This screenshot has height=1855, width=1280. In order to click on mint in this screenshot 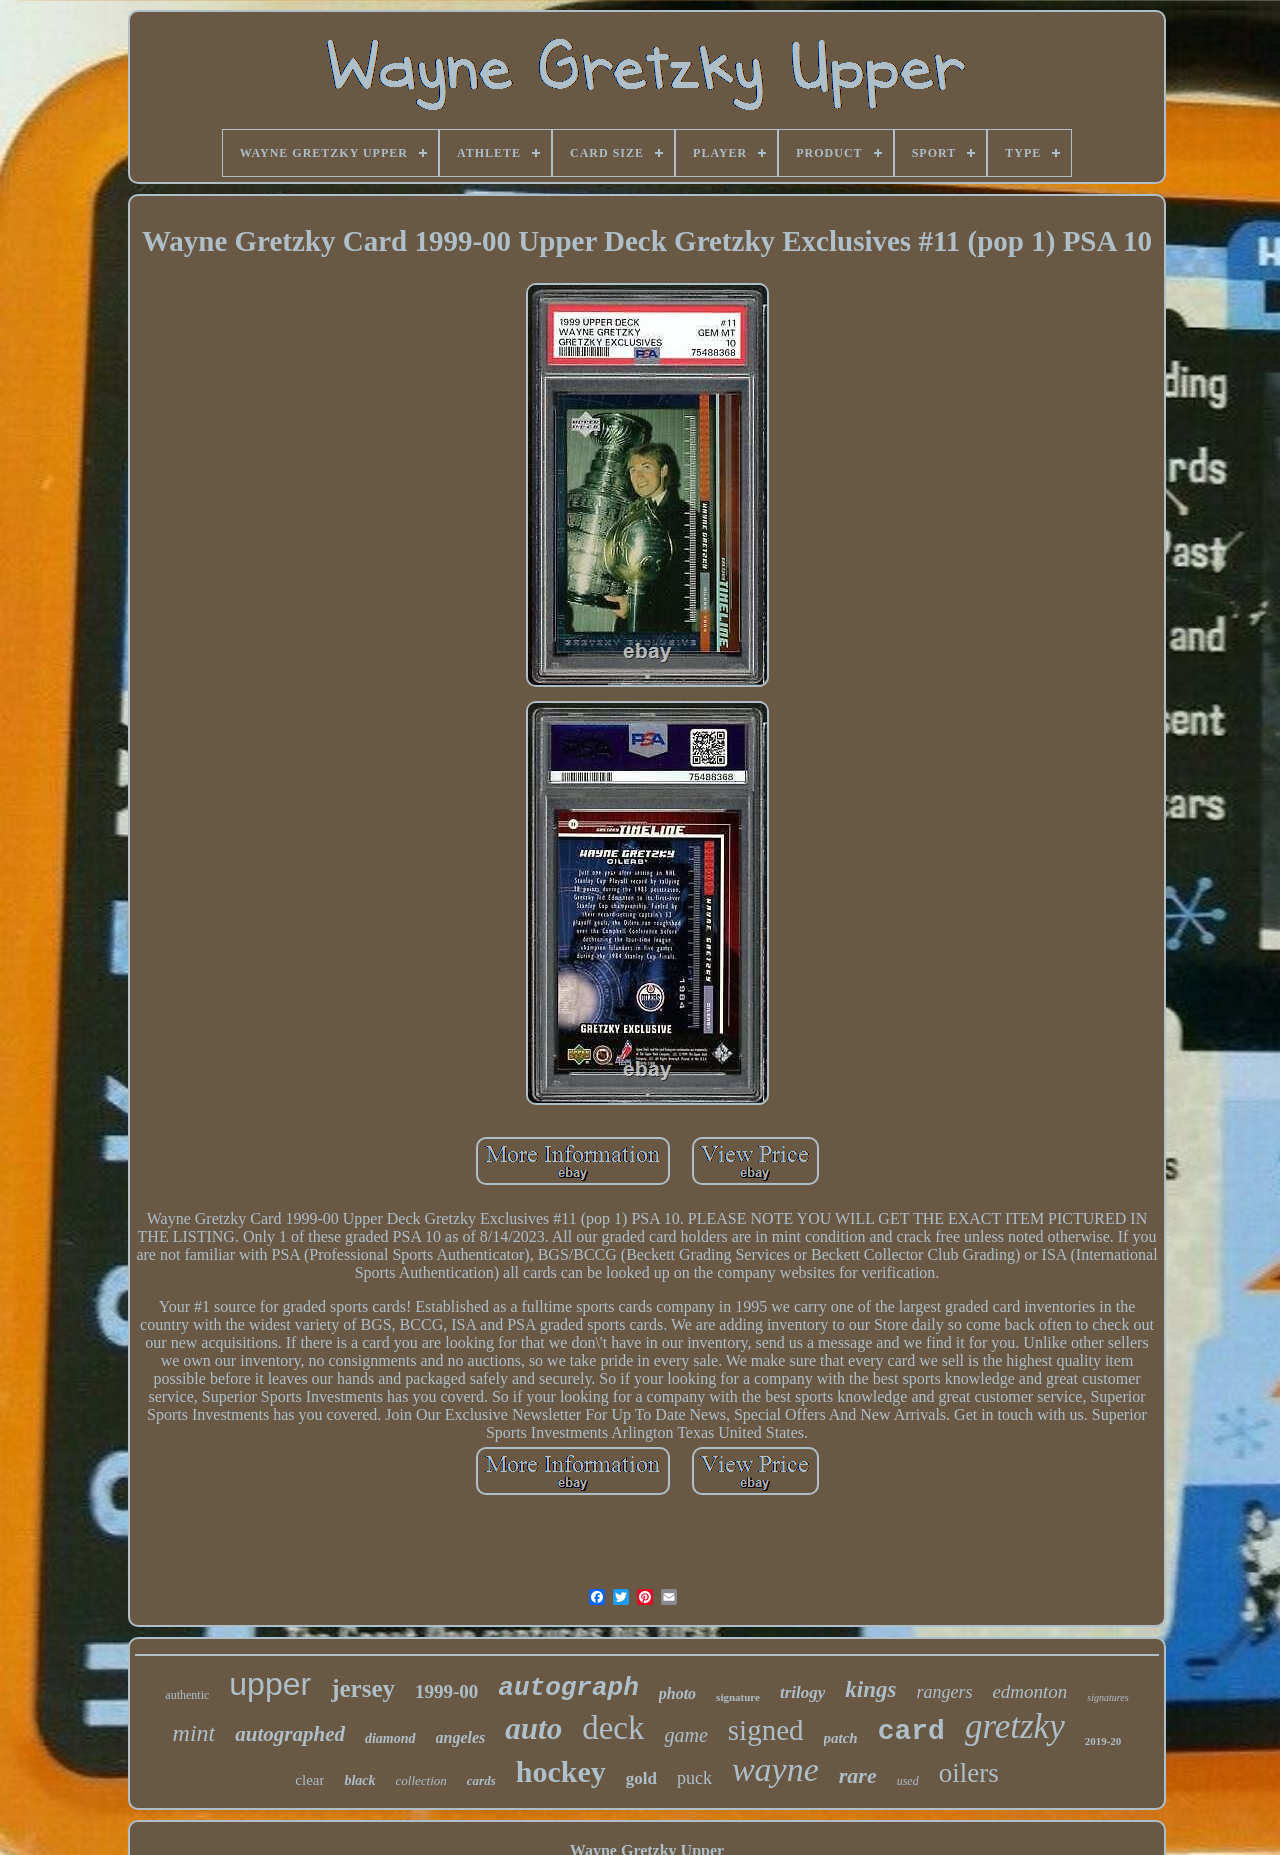, I will do `click(194, 1733)`.